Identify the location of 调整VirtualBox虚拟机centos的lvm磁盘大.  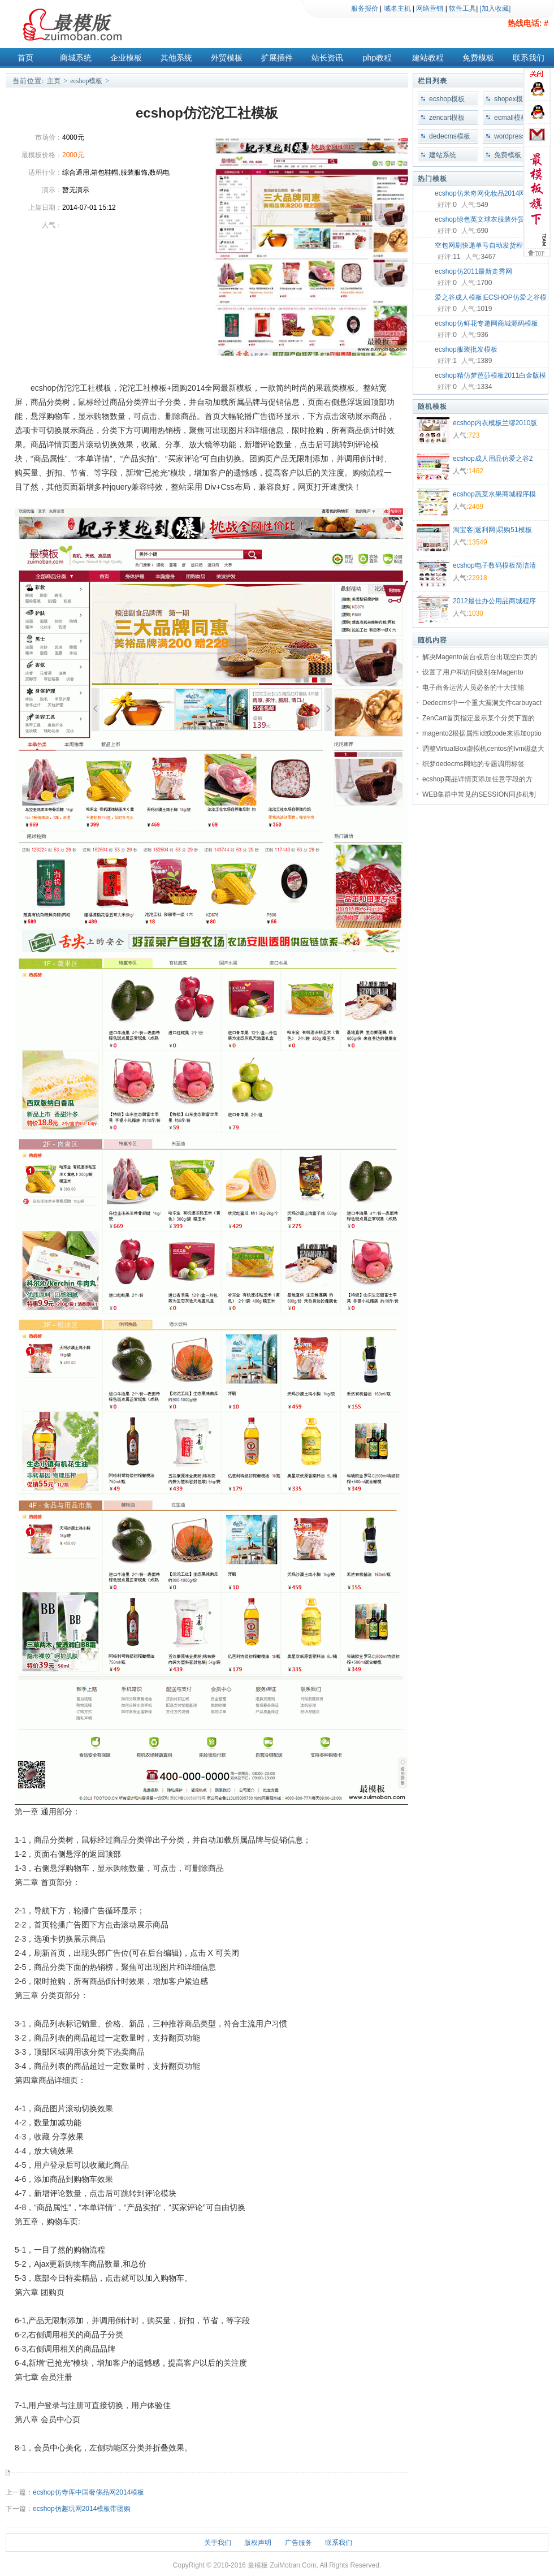
(483, 749).